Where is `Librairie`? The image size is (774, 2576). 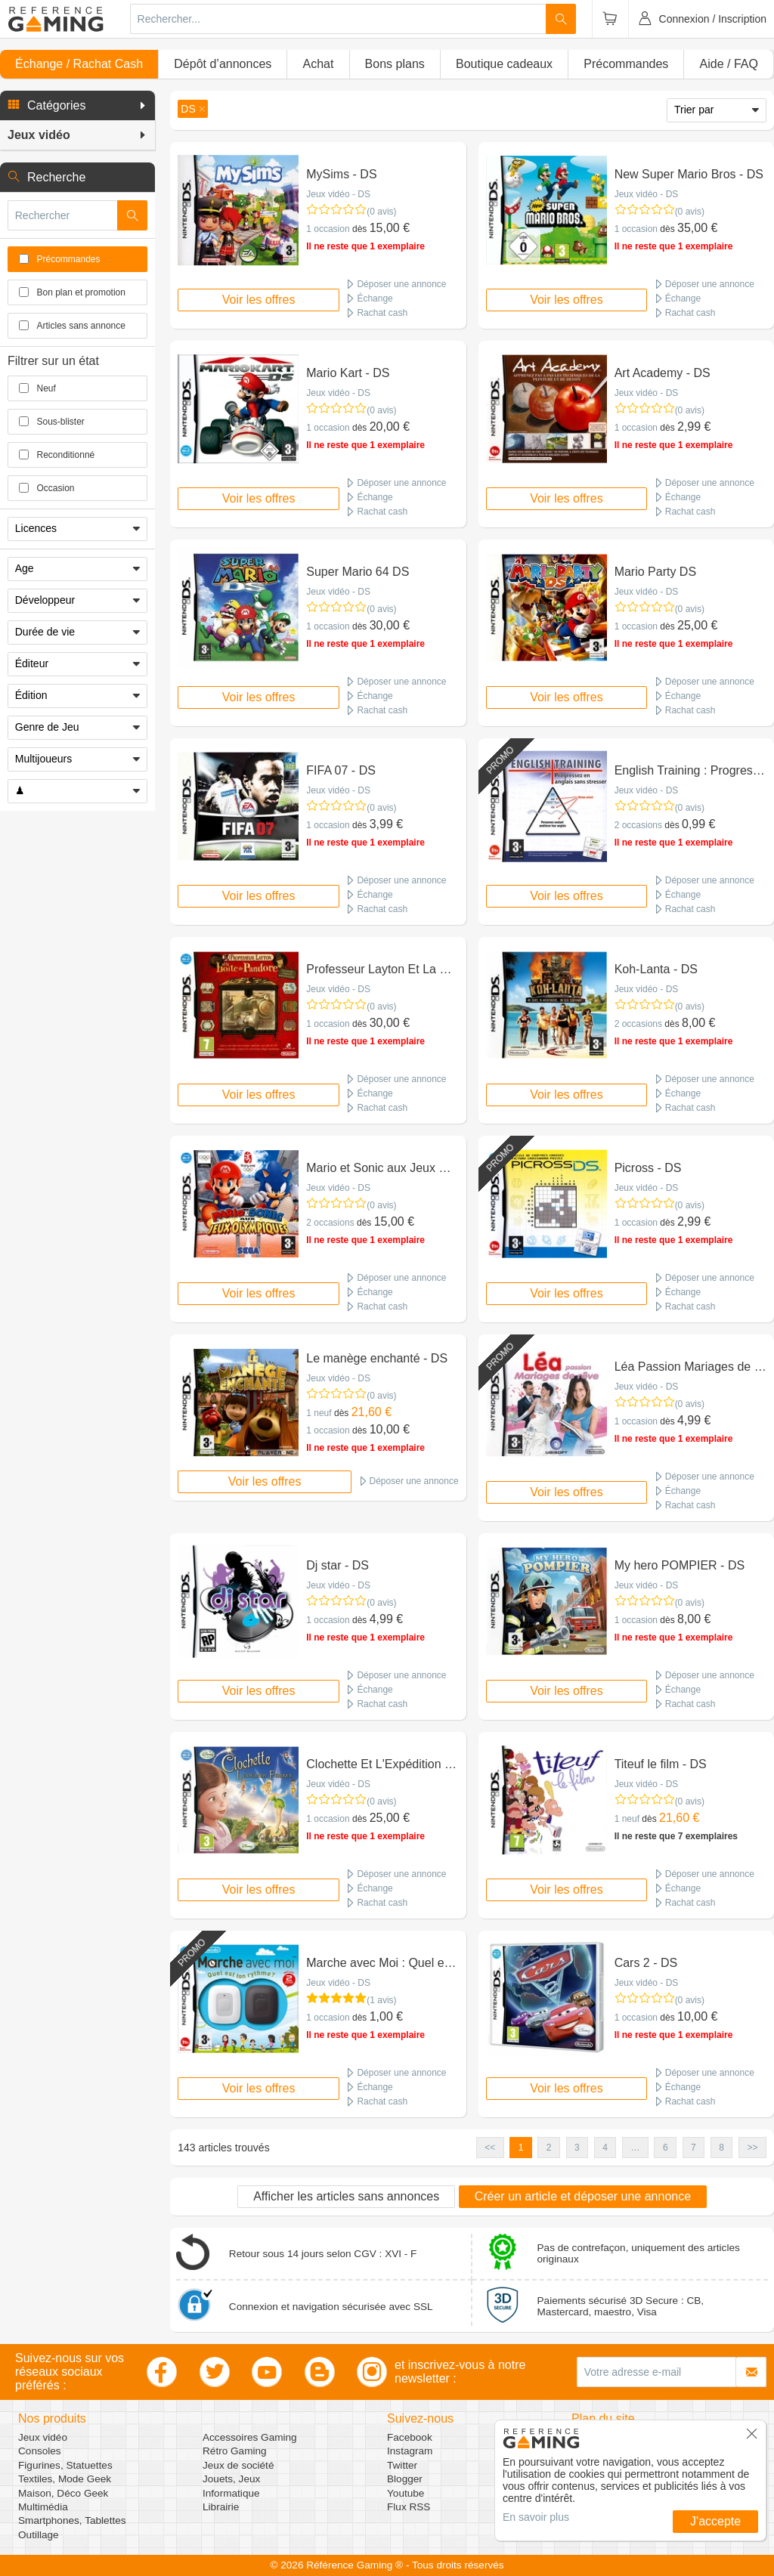 Librairie is located at coordinates (221, 2507).